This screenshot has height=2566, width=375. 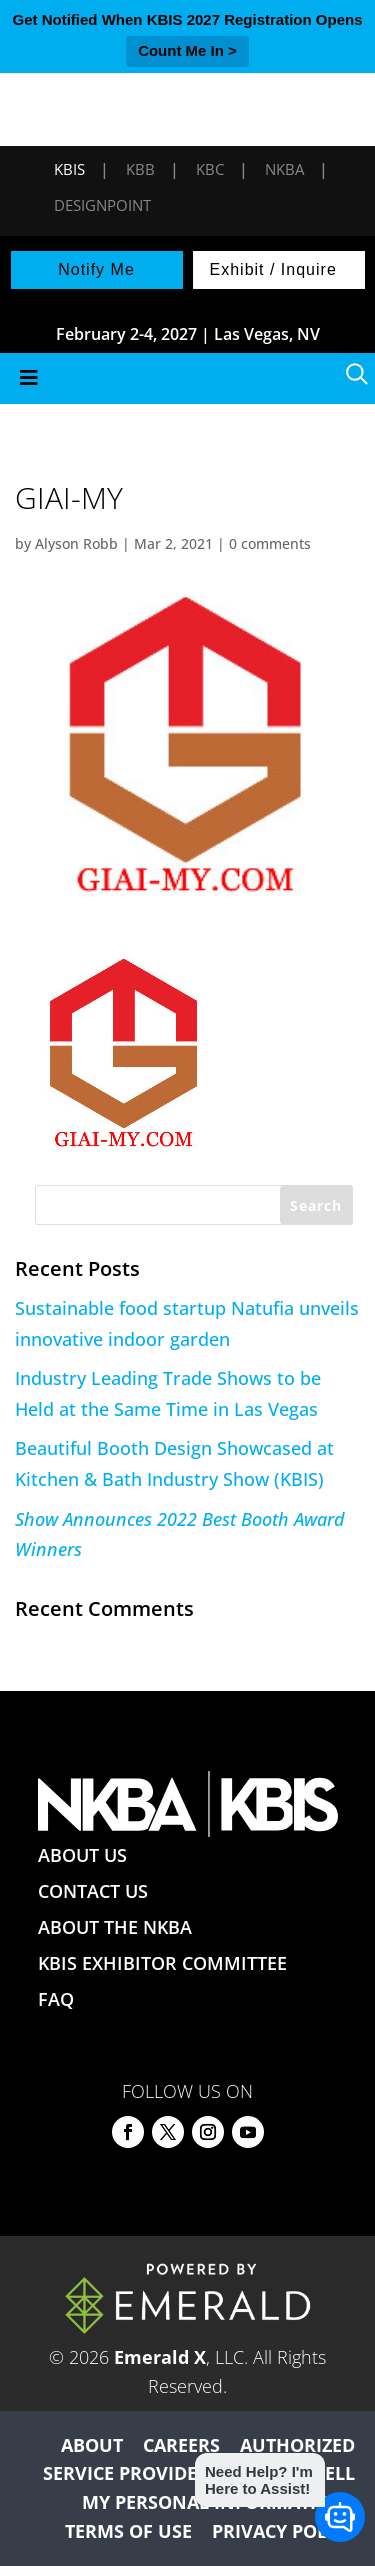 What do you see at coordinates (102, 205) in the screenshot?
I see `DesignPoint` at bounding box center [102, 205].